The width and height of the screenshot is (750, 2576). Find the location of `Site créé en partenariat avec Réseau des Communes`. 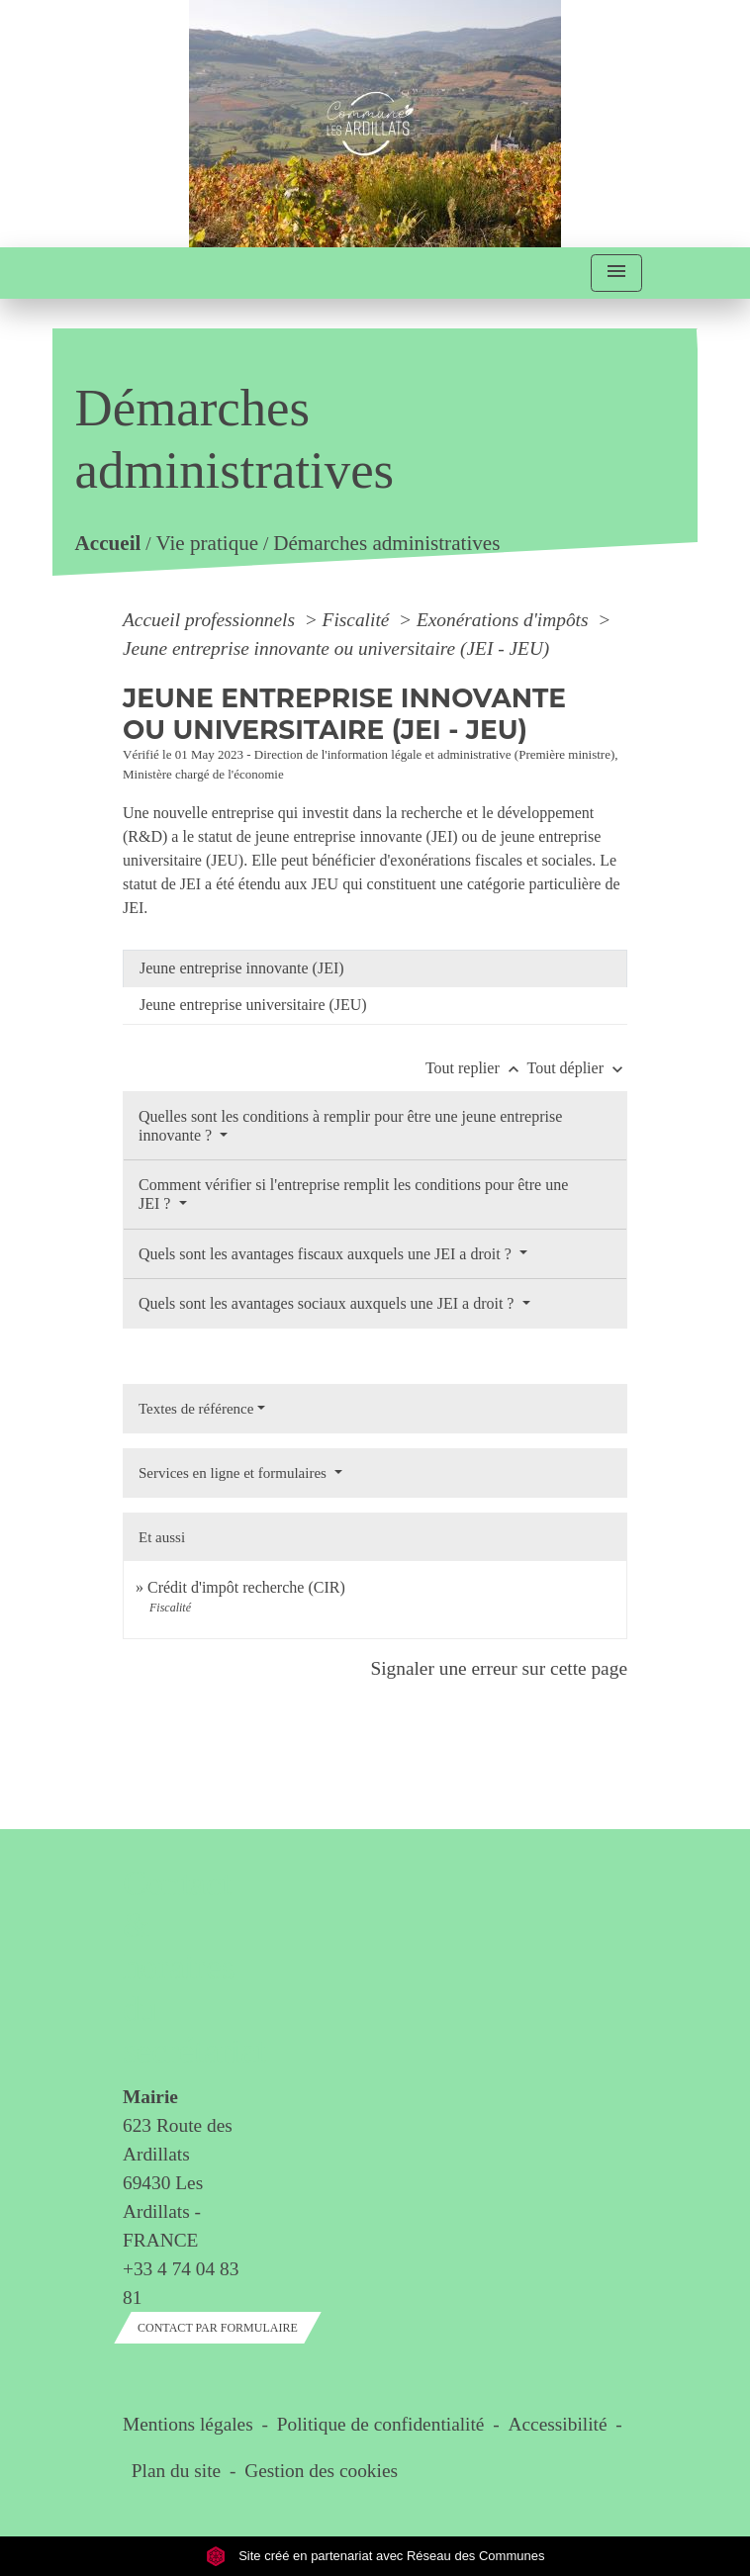

Site créé en partenariat avec Réseau des Communes is located at coordinates (375, 2555).